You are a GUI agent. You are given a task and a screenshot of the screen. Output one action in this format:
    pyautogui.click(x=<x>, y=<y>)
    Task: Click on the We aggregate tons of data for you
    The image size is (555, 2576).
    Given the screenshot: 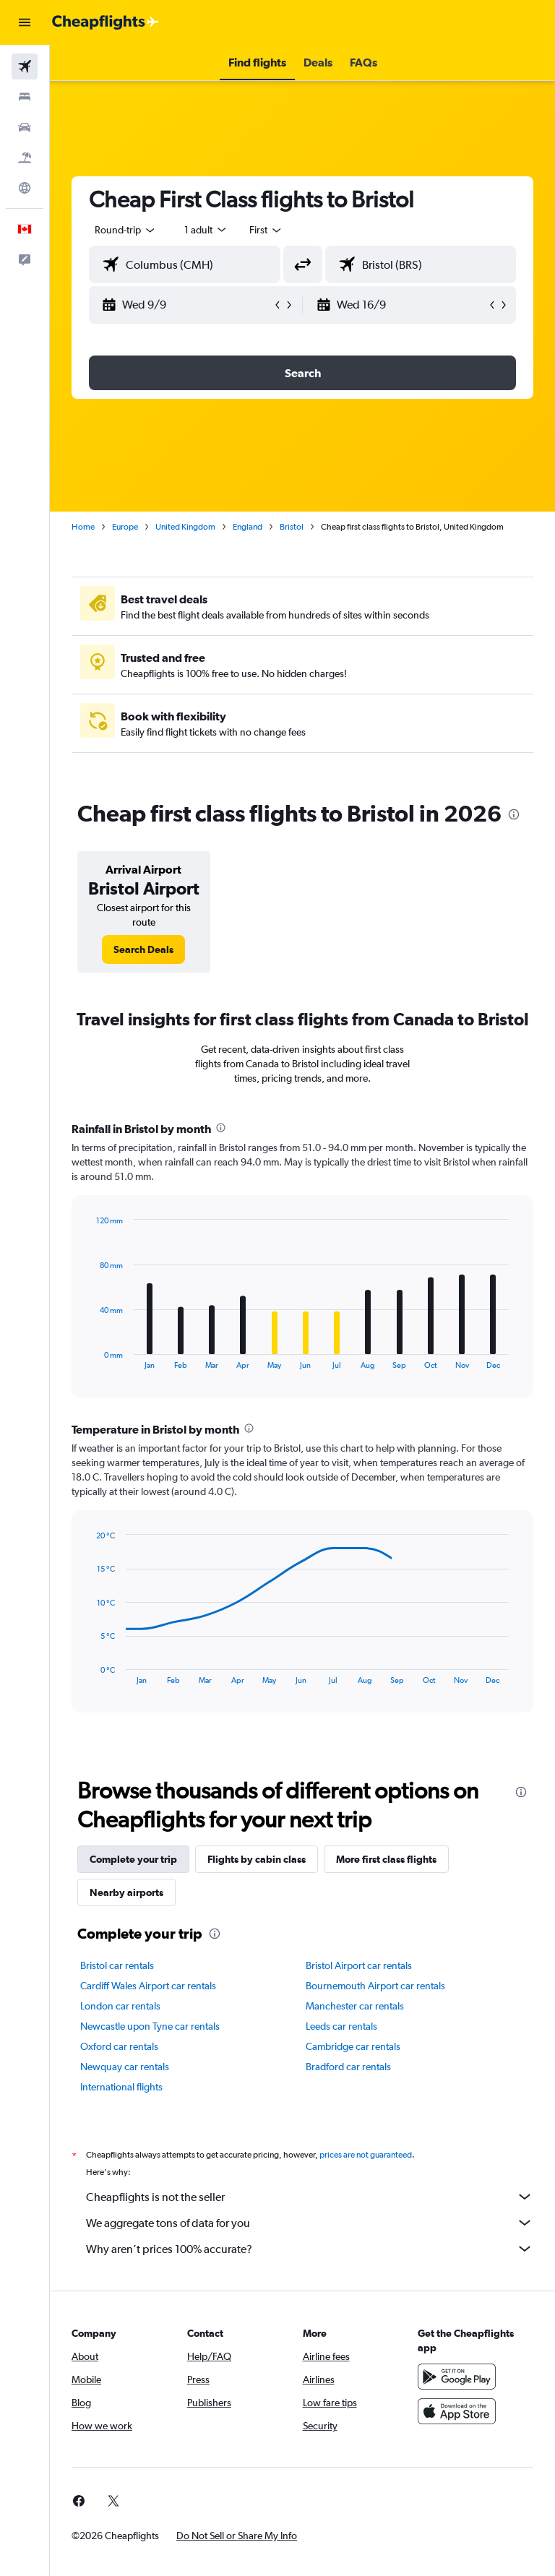 What is the action you would take?
    pyautogui.click(x=309, y=2222)
    